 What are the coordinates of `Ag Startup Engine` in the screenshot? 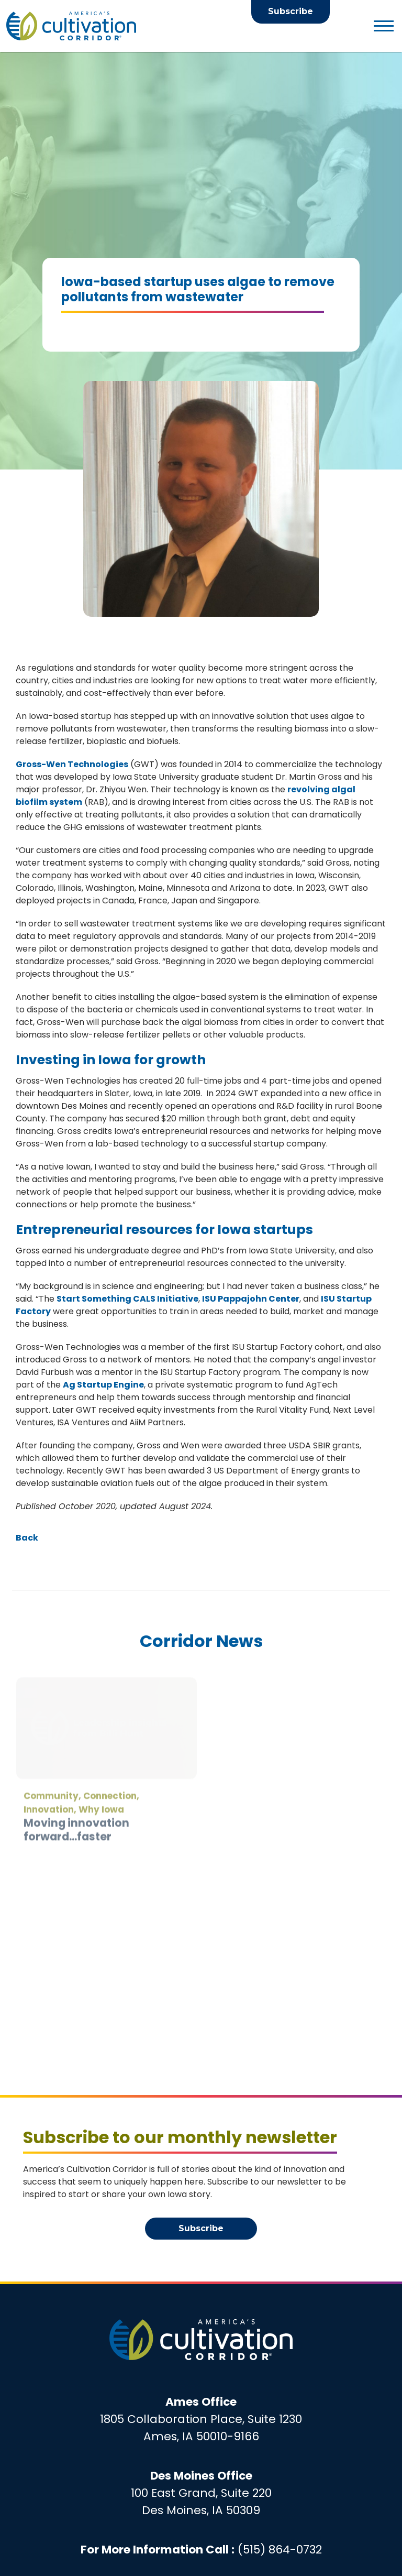 It's located at (103, 1385).